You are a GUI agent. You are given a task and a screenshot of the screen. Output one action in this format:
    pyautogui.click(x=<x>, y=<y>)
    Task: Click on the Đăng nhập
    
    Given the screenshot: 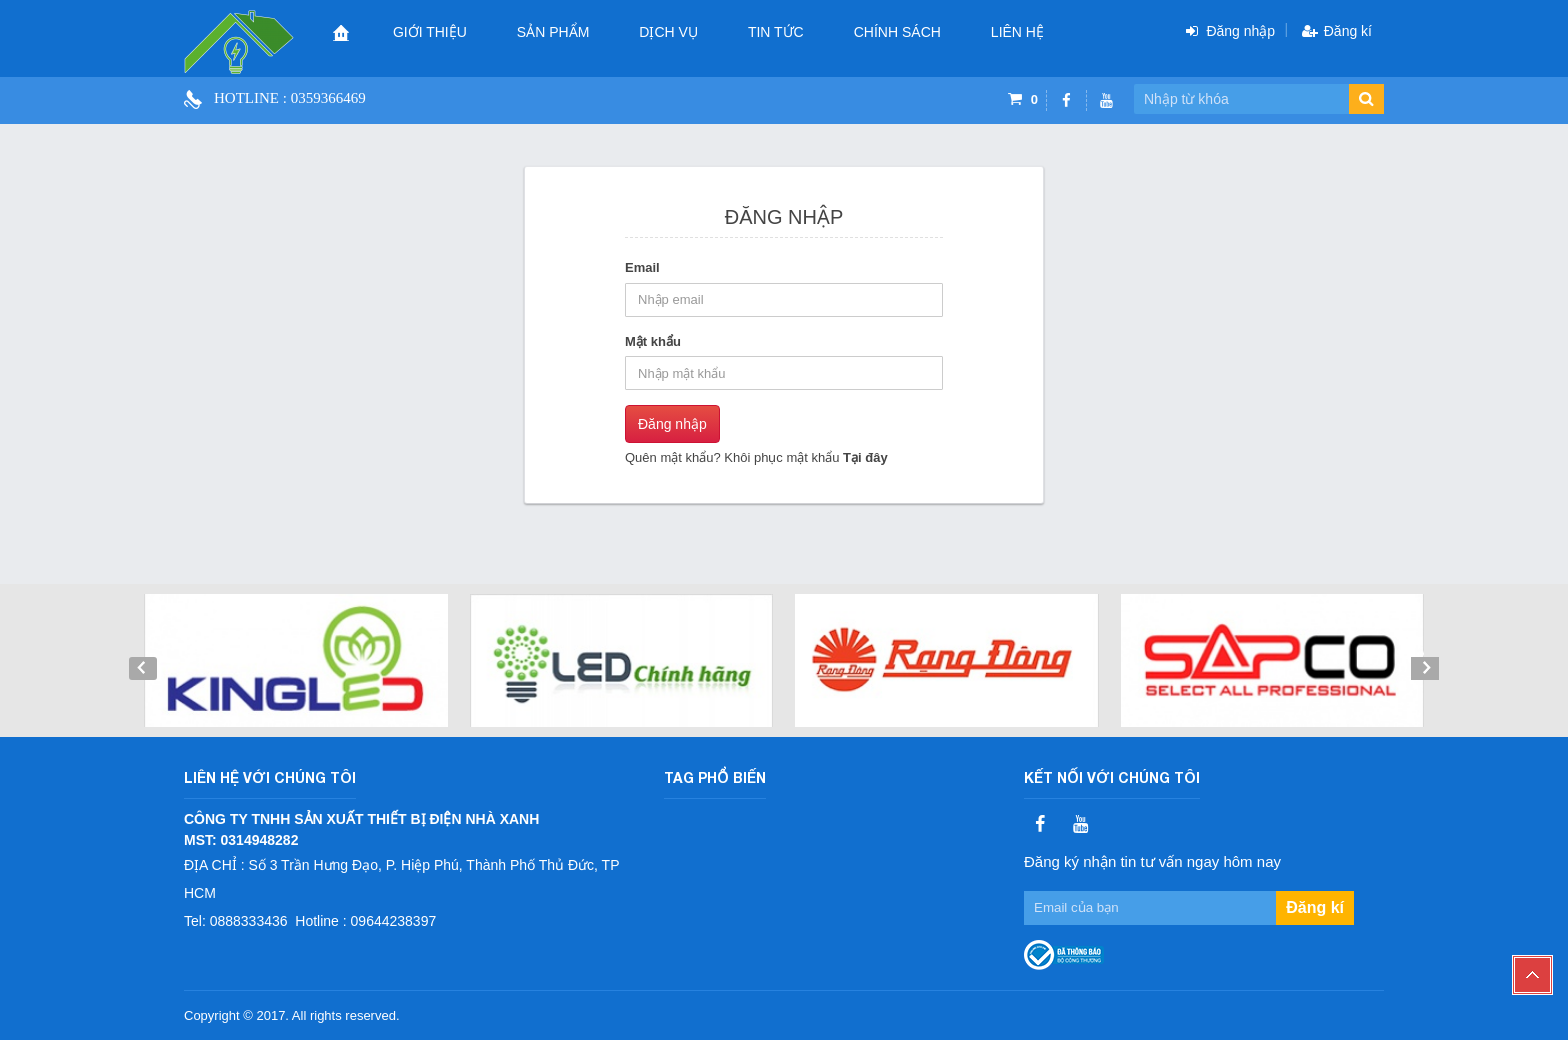 What is the action you would take?
    pyautogui.click(x=672, y=424)
    